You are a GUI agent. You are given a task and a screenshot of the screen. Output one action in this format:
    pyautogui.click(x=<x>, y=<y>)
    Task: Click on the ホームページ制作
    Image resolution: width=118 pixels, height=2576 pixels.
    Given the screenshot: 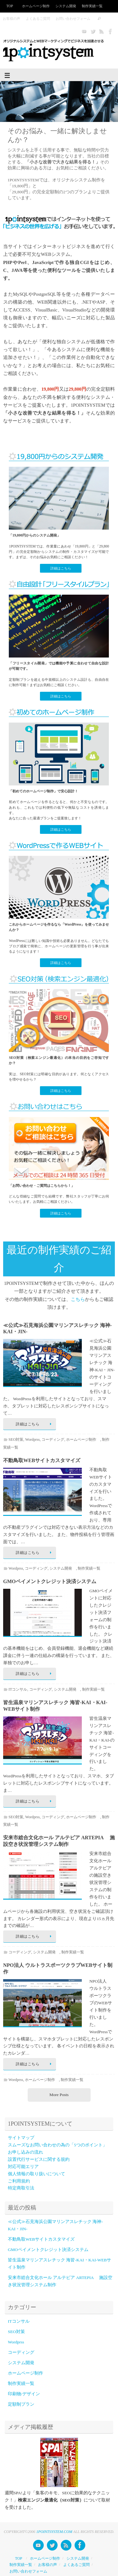 What is the action you would take?
    pyautogui.click(x=36, y=6)
    